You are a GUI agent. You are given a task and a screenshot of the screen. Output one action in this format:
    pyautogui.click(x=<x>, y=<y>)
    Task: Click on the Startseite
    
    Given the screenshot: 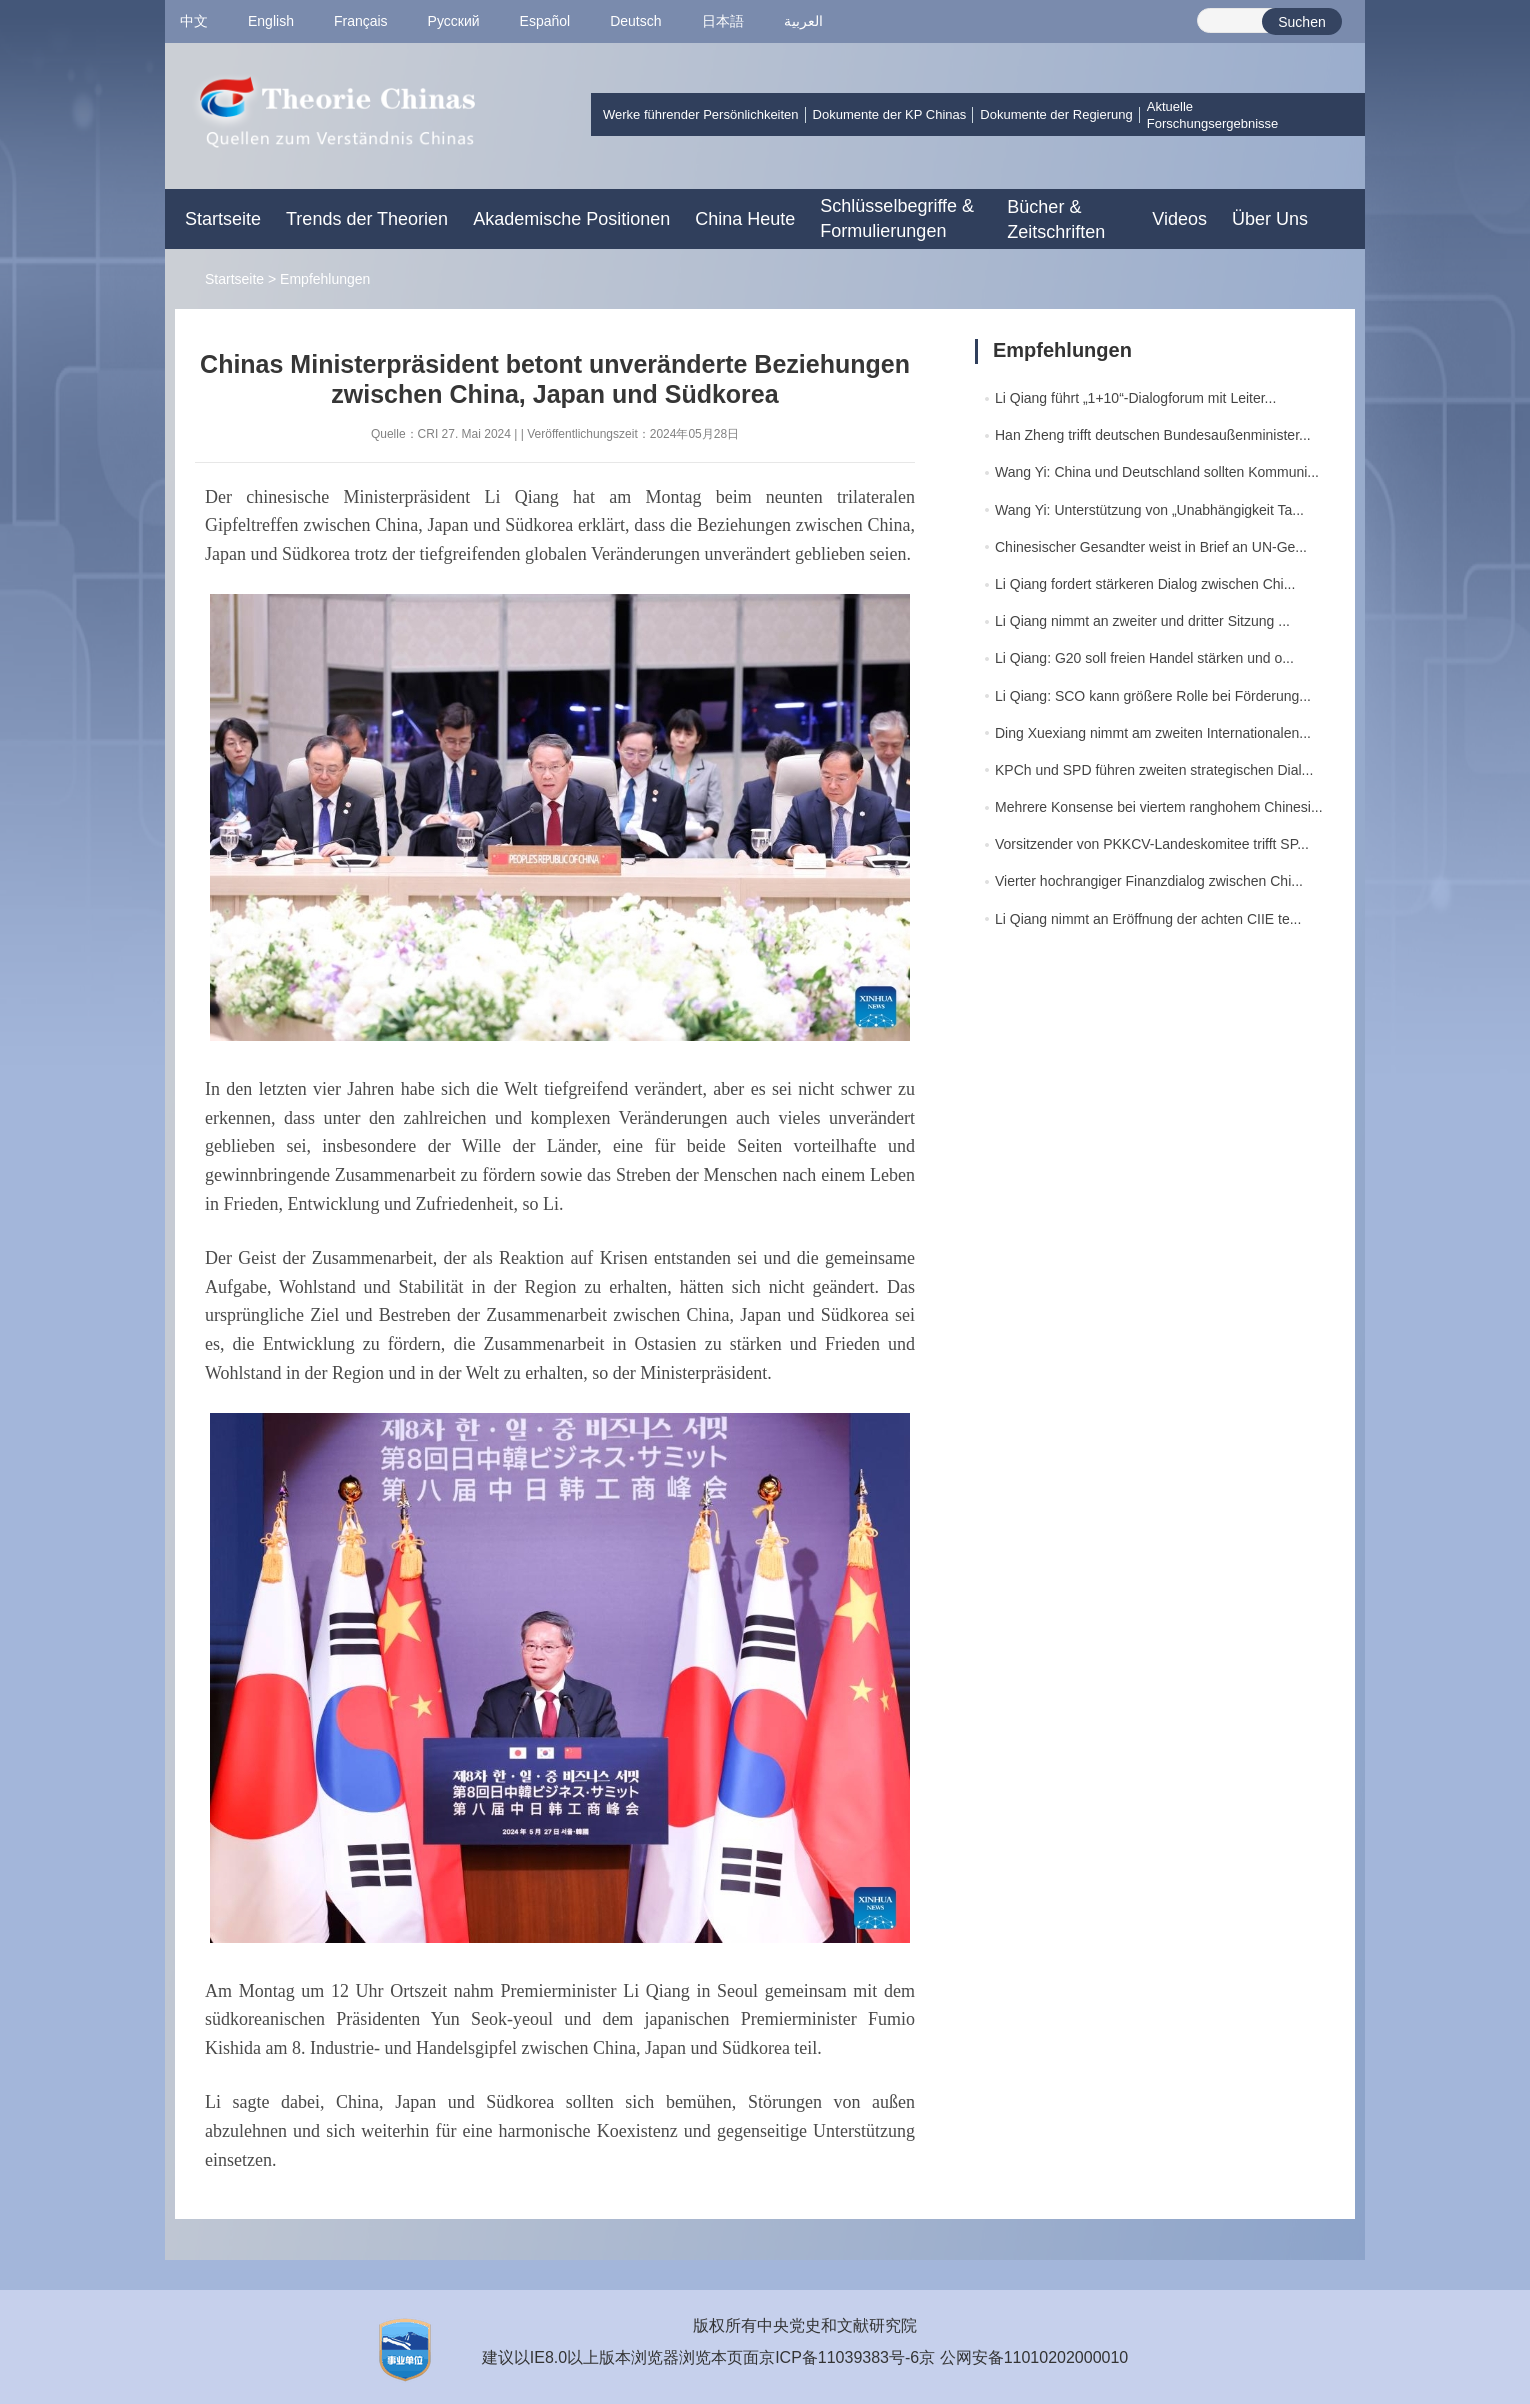 What is the action you would take?
    pyautogui.click(x=223, y=219)
    